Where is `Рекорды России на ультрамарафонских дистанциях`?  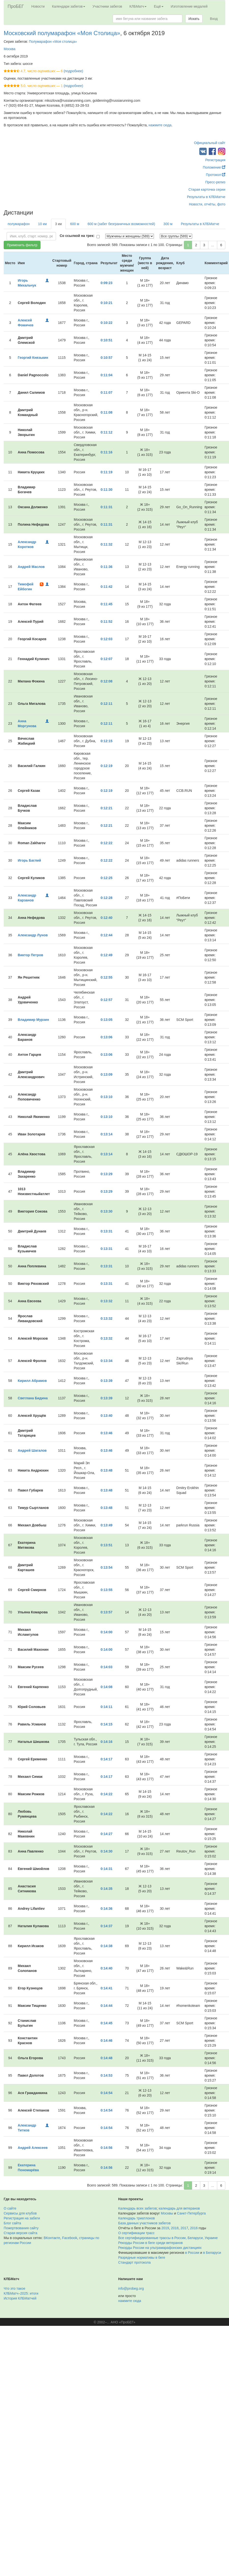 Рекорды России на ультрамарафонских дистанциях is located at coordinates (160, 2248).